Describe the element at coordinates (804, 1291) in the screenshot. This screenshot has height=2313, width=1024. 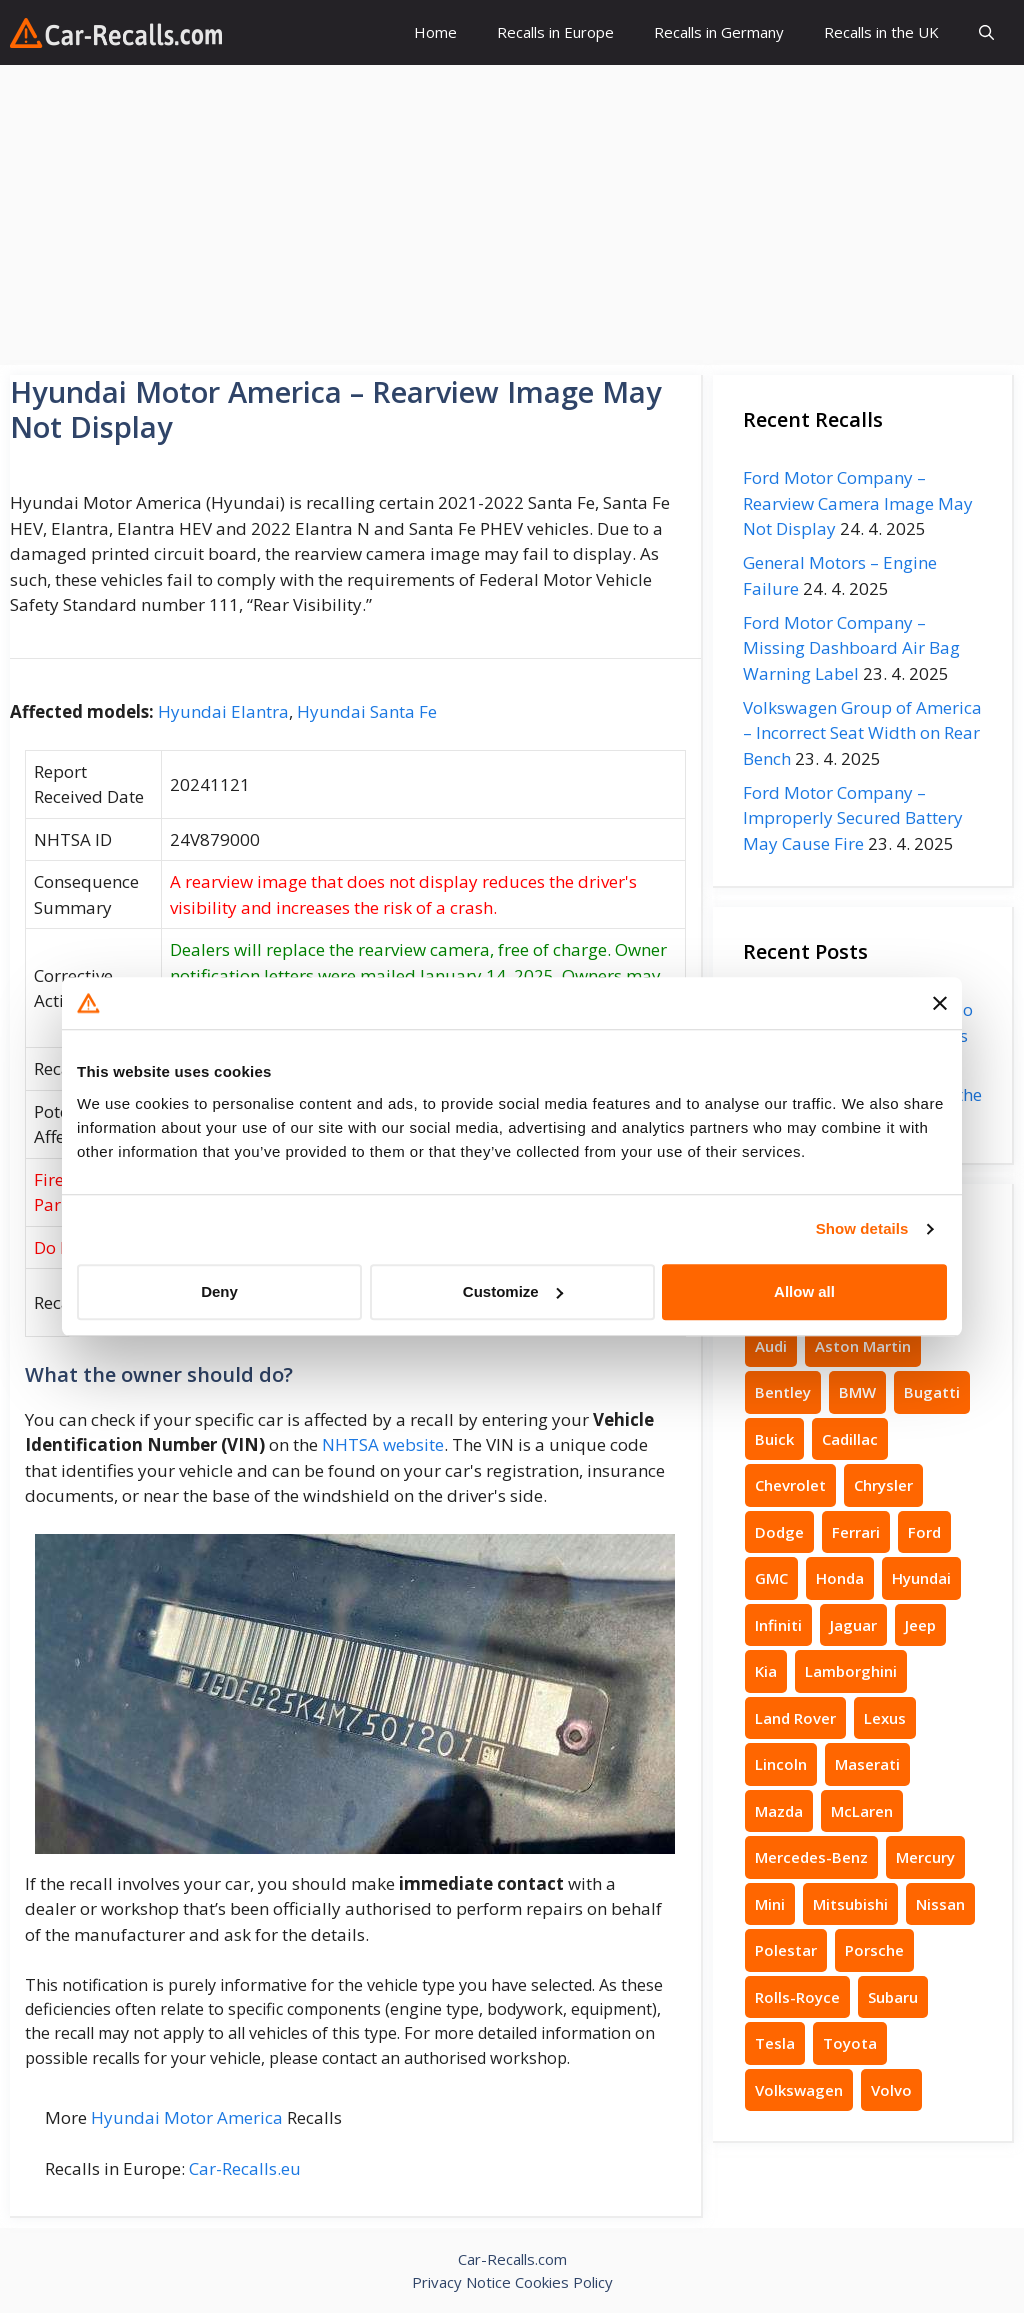
I see `Allow all` at that location.